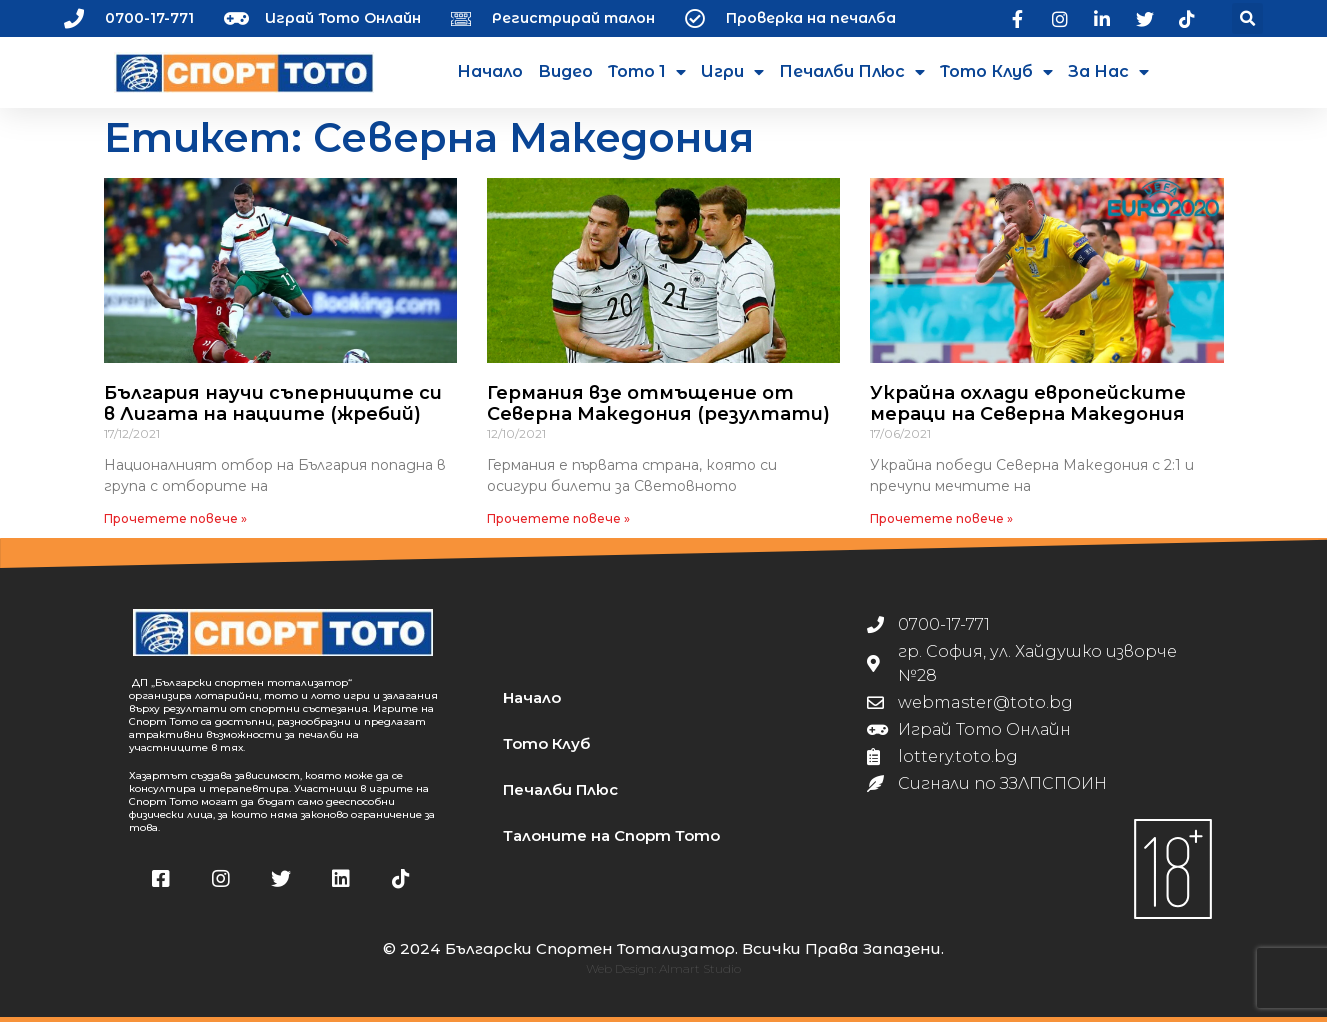  What do you see at coordinates (175, 518) in the screenshot?
I see `Прочетете повече » [Read more about България научи съперниците си в Лигата на нациите (жребий)]` at bounding box center [175, 518].